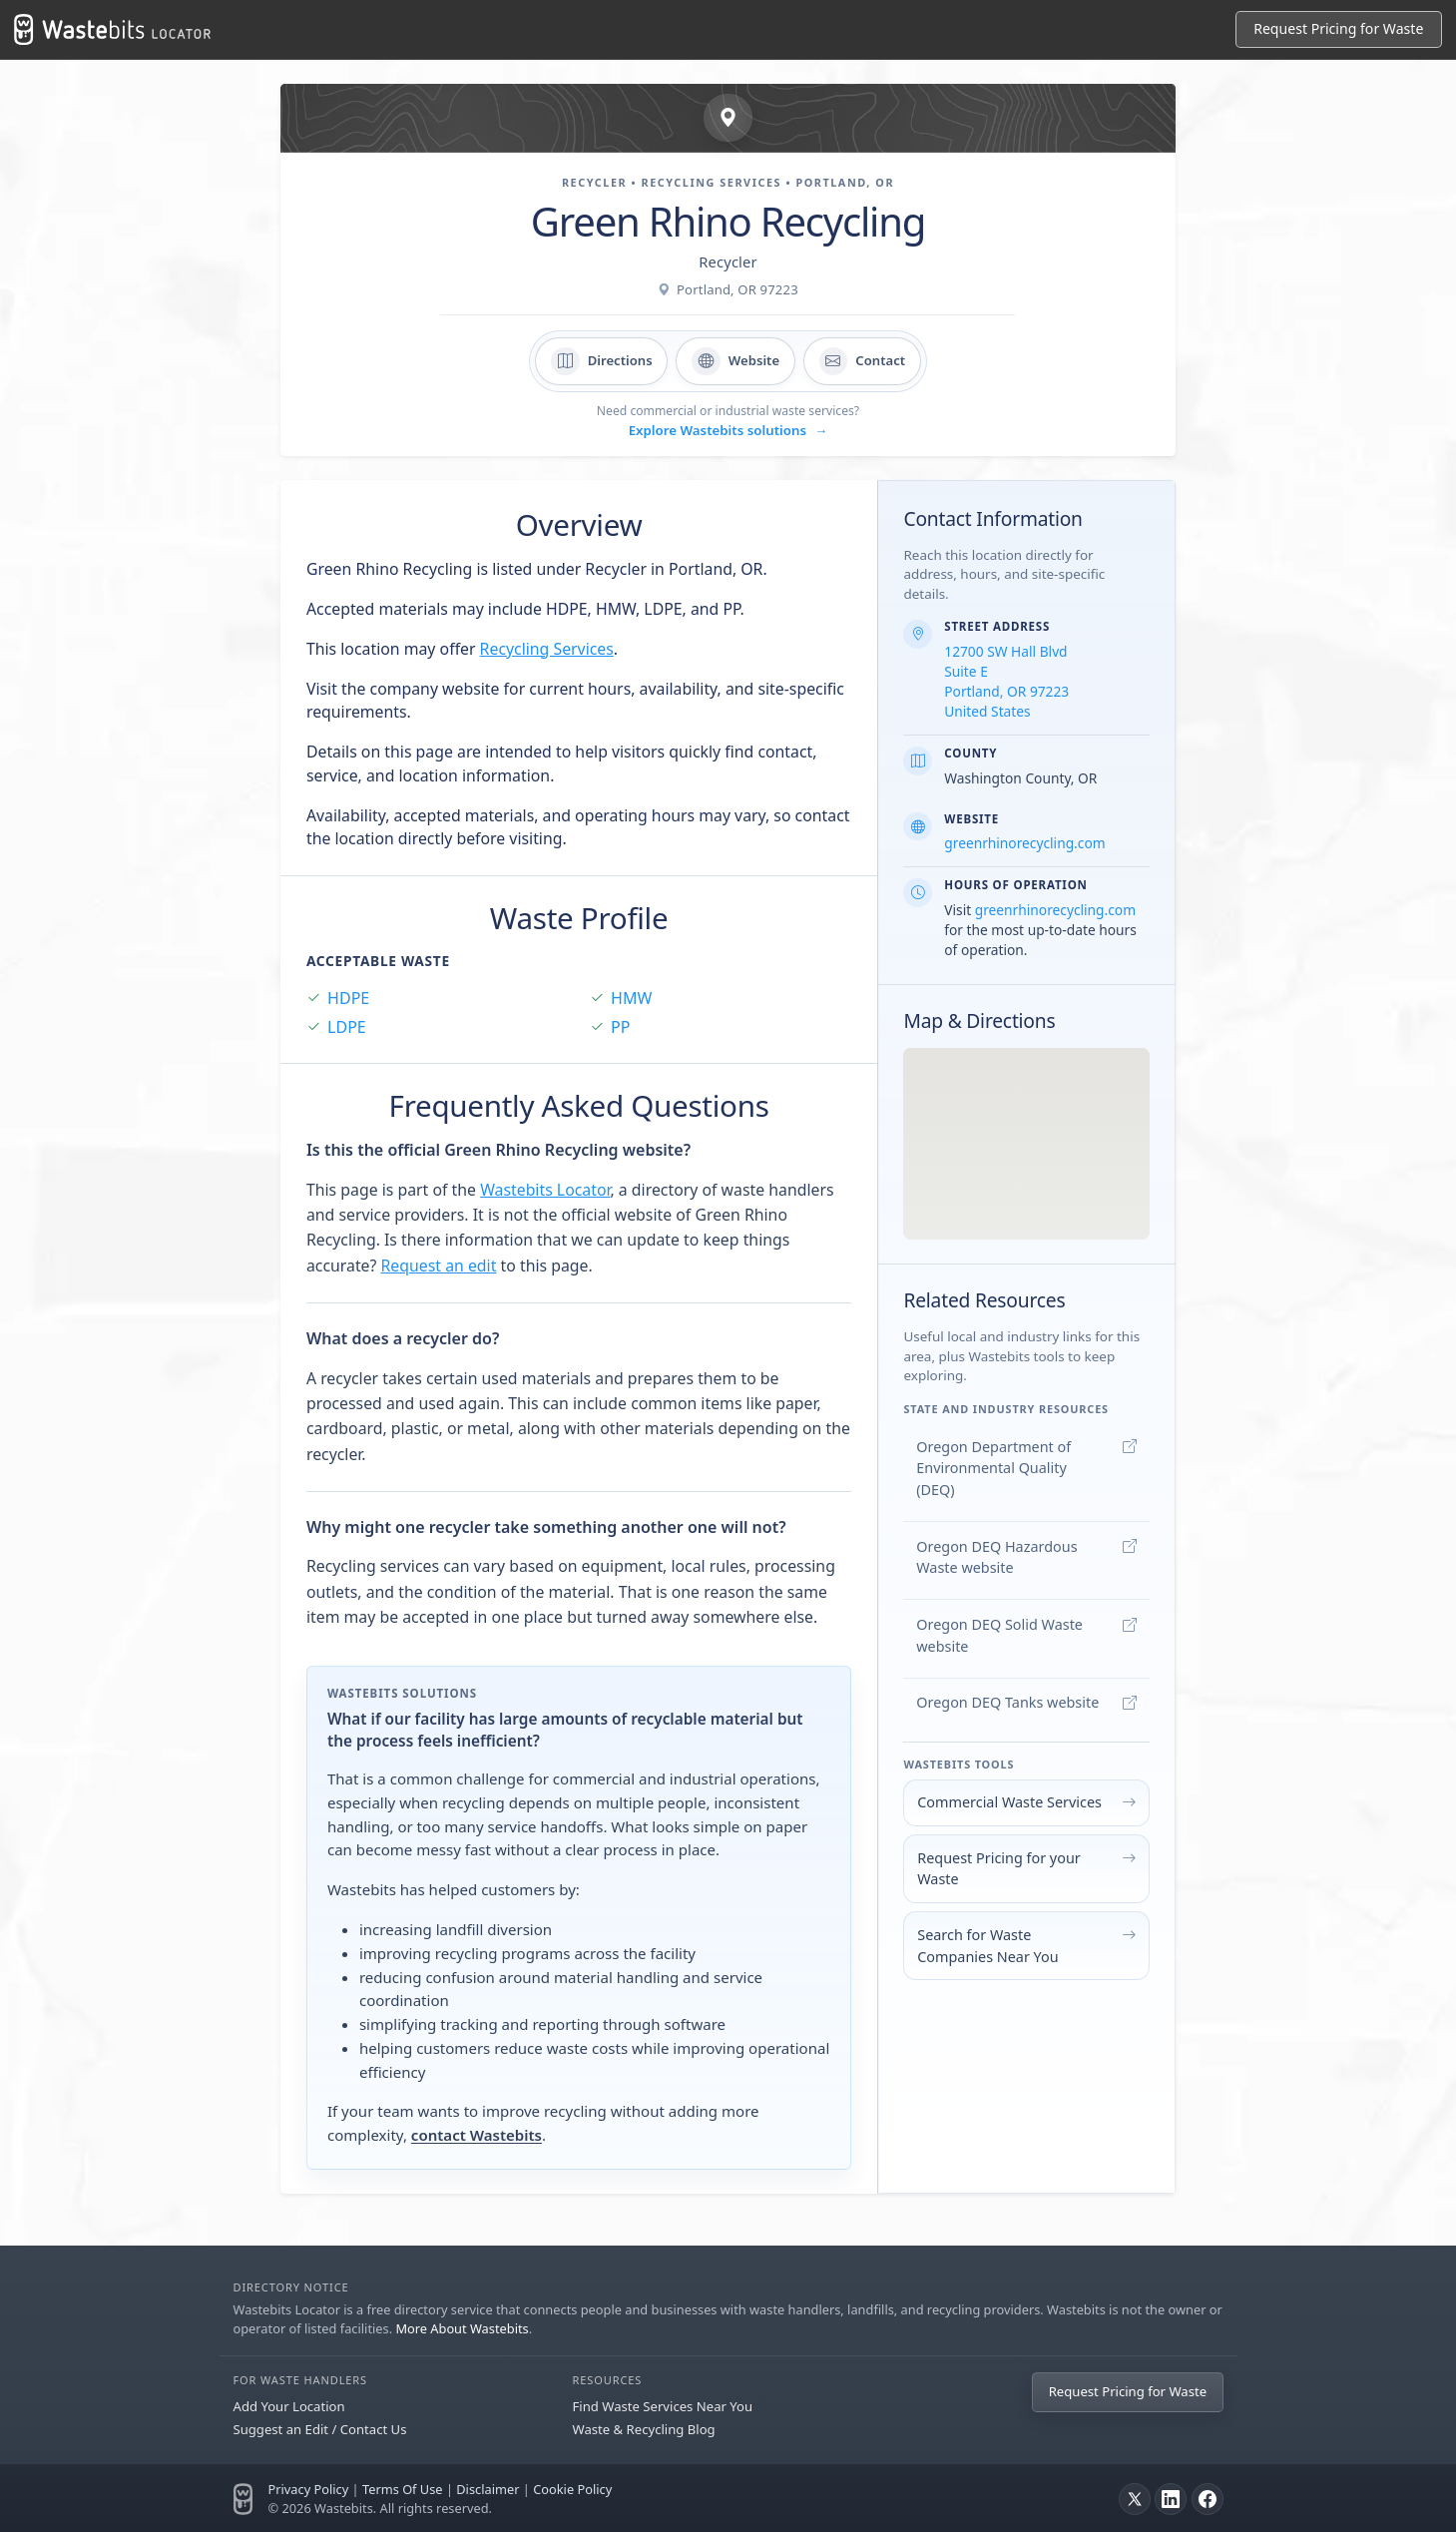  What do you see at coordinates (1135, 2499) in the screenshot?
I see `[X]` at bounding box center [1135, 2499].